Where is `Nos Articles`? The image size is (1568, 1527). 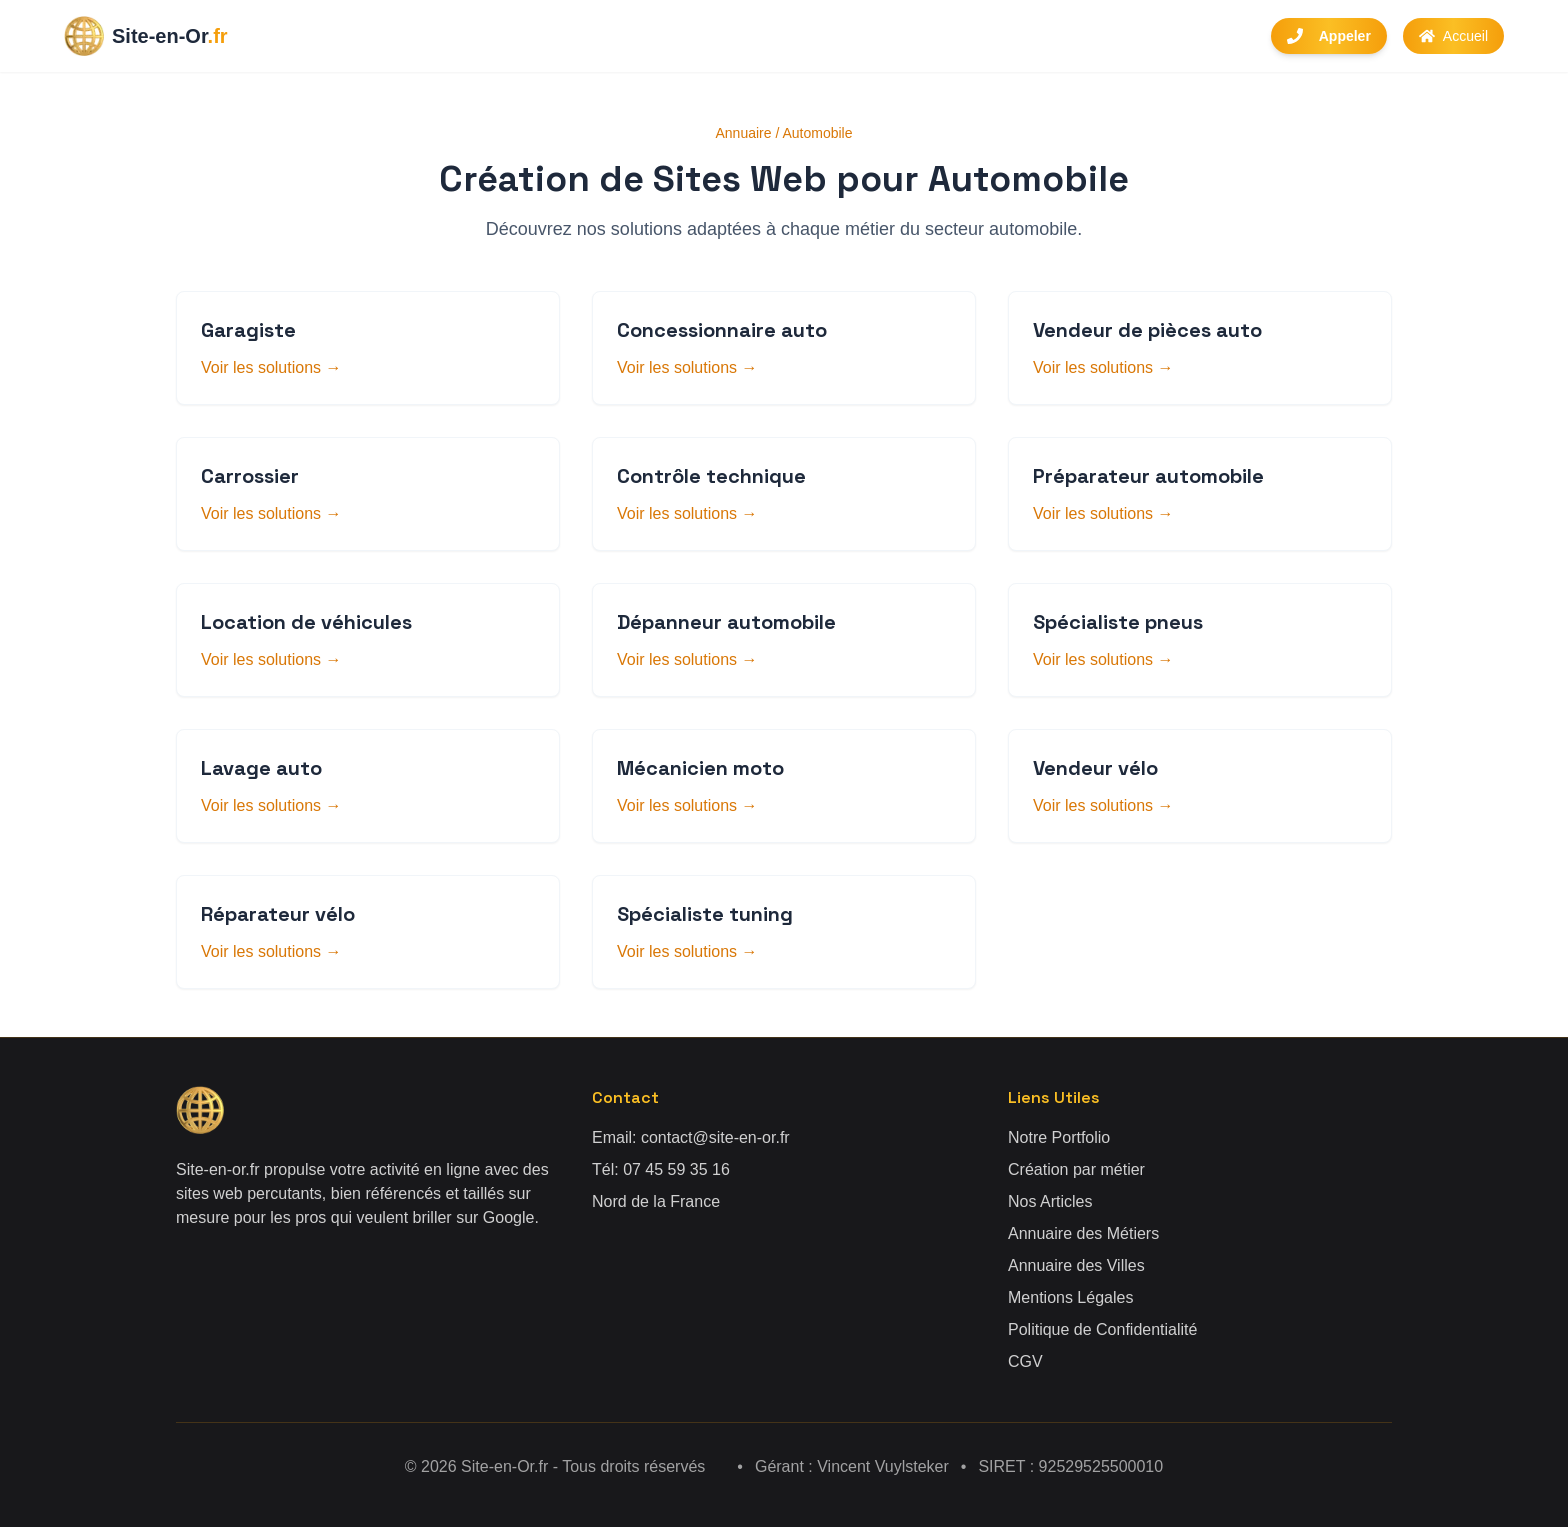
Nos Articles is located at coordinates (1050, 1201).